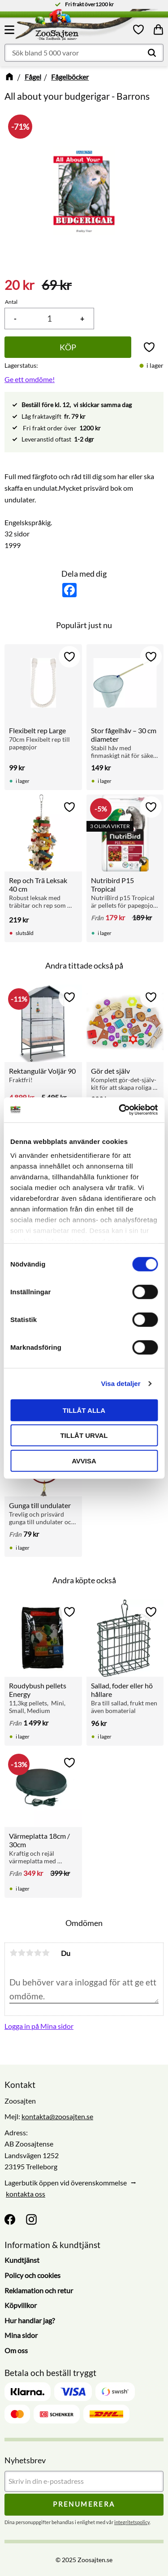  Describe the element at coordinates (30, 1953) in the screenshot. I see `3 stjärnor` at that location.